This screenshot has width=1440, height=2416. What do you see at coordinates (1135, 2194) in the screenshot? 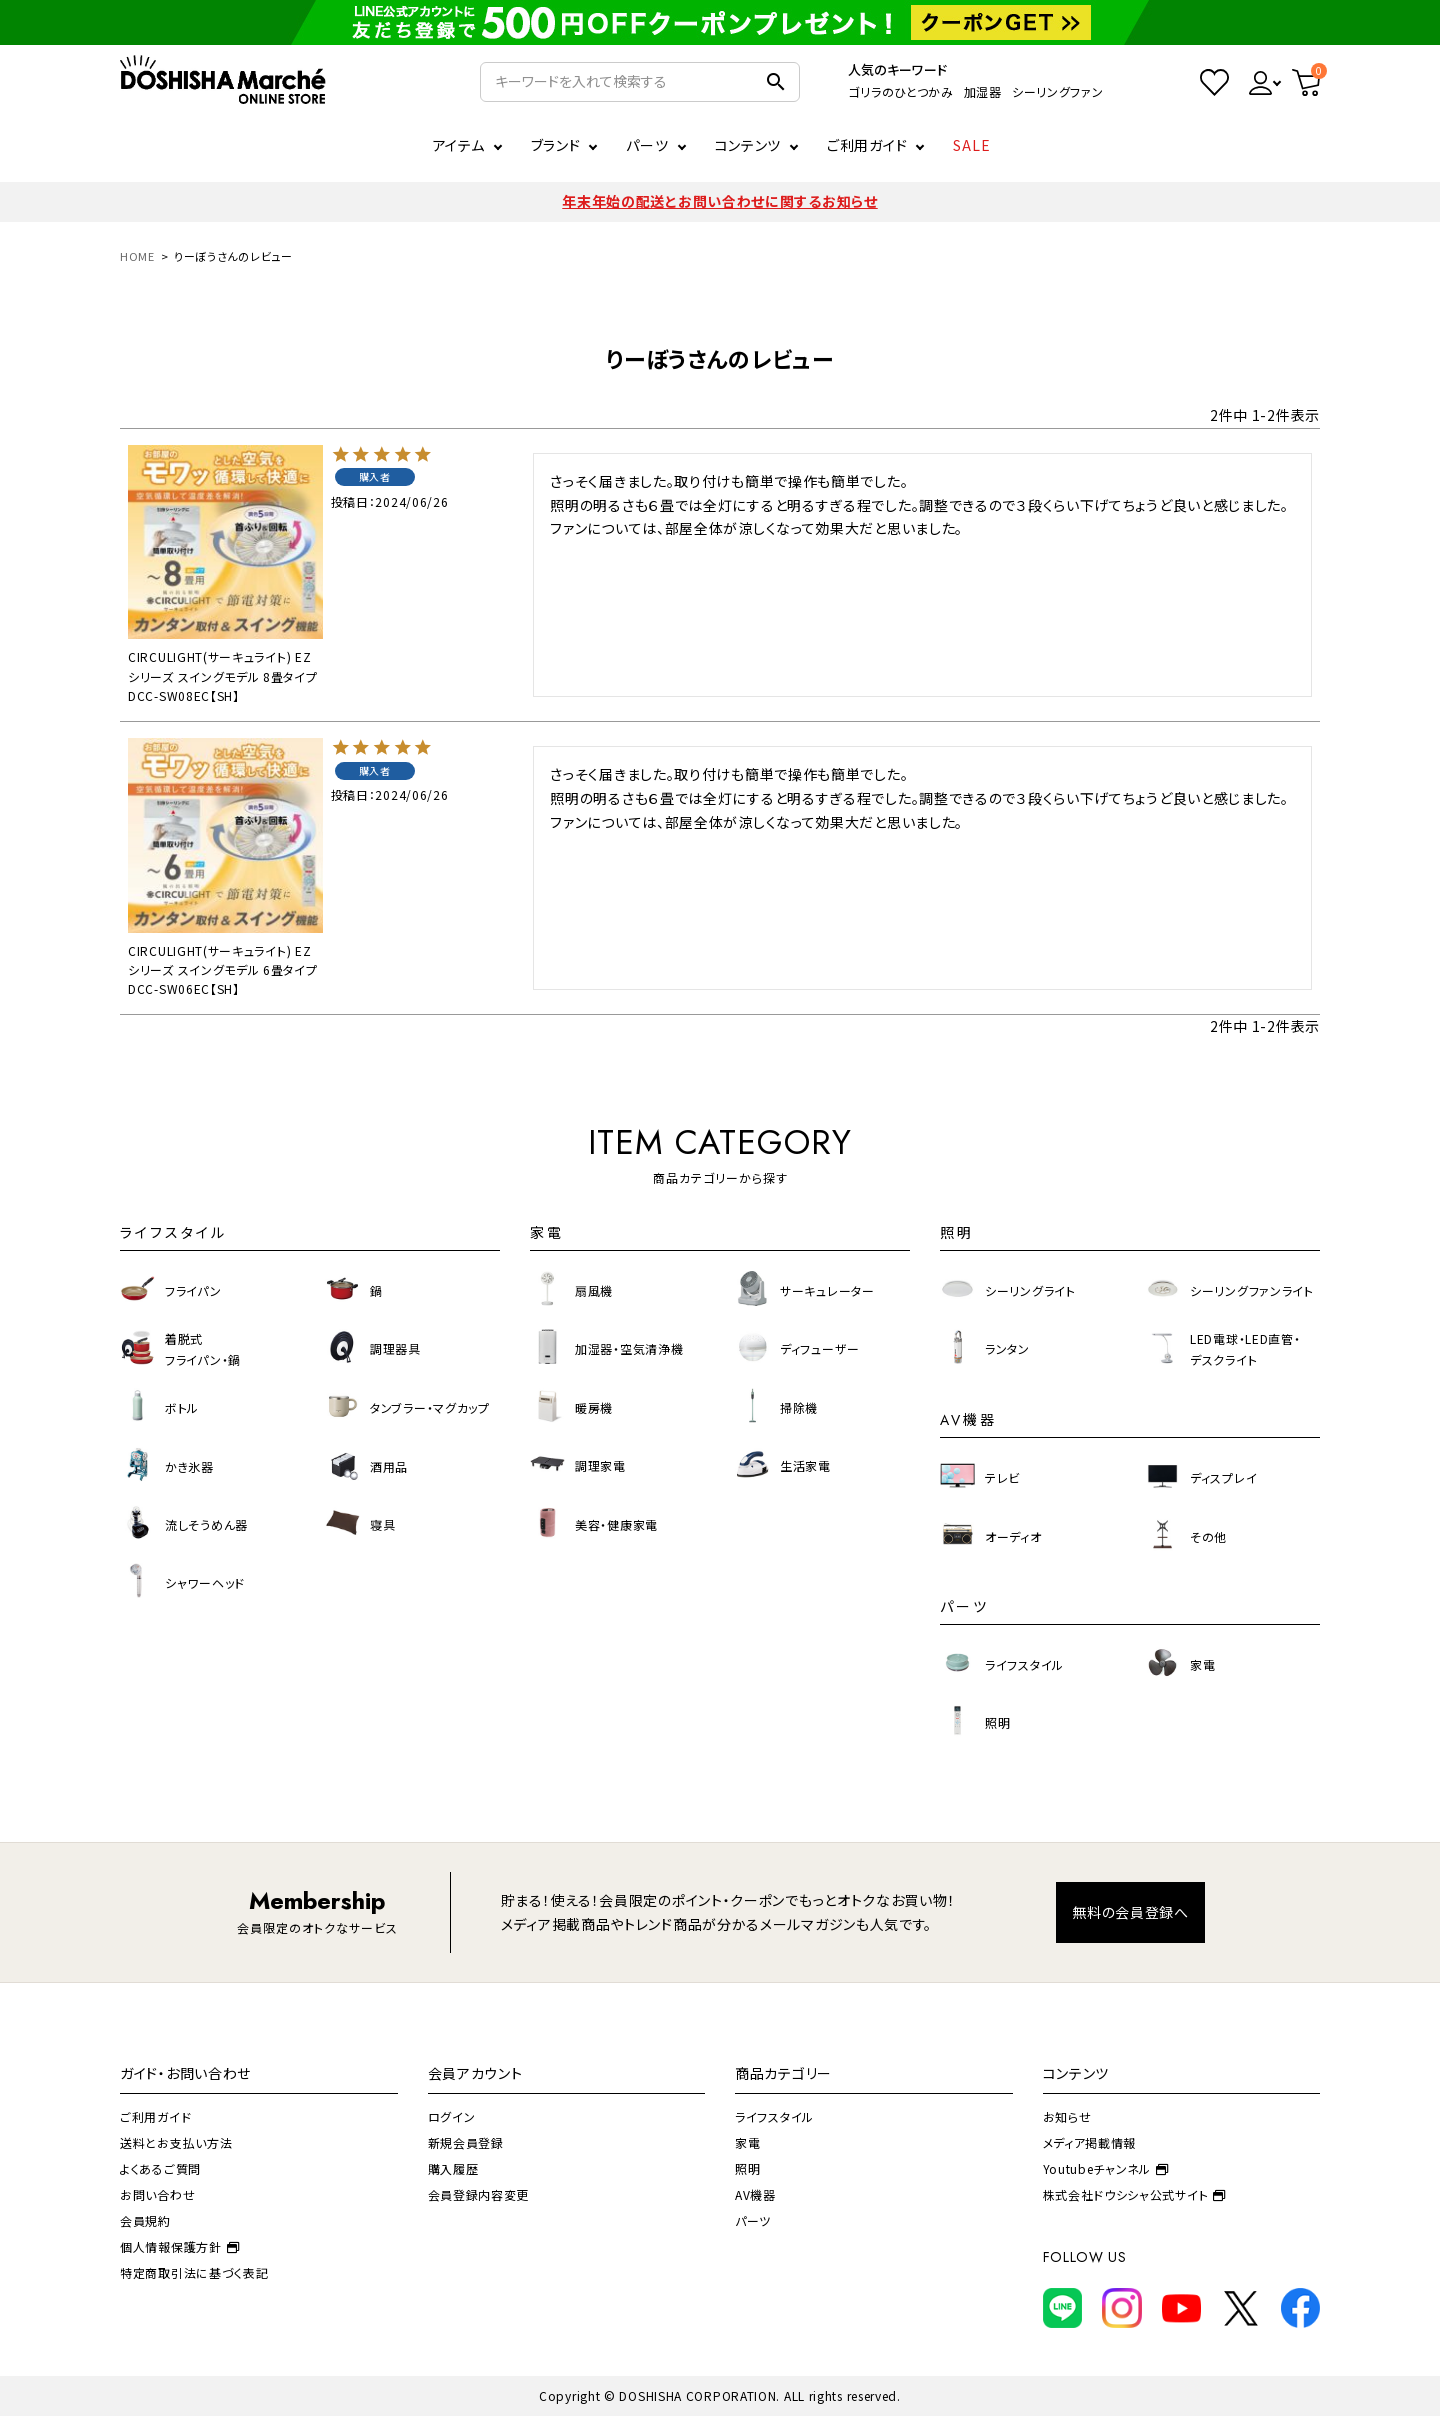
I see `株式会社ドウシシャ公式サイト` at bounding box center [1135, 2194].